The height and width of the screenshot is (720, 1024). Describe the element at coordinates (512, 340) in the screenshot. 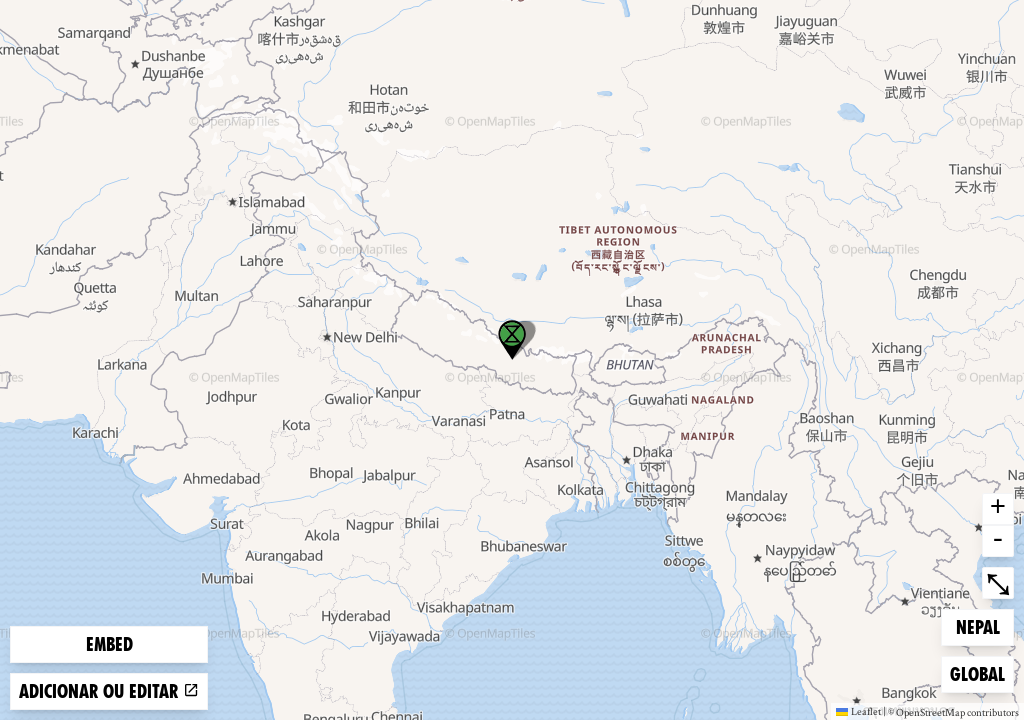

I see `[button]` at that location.